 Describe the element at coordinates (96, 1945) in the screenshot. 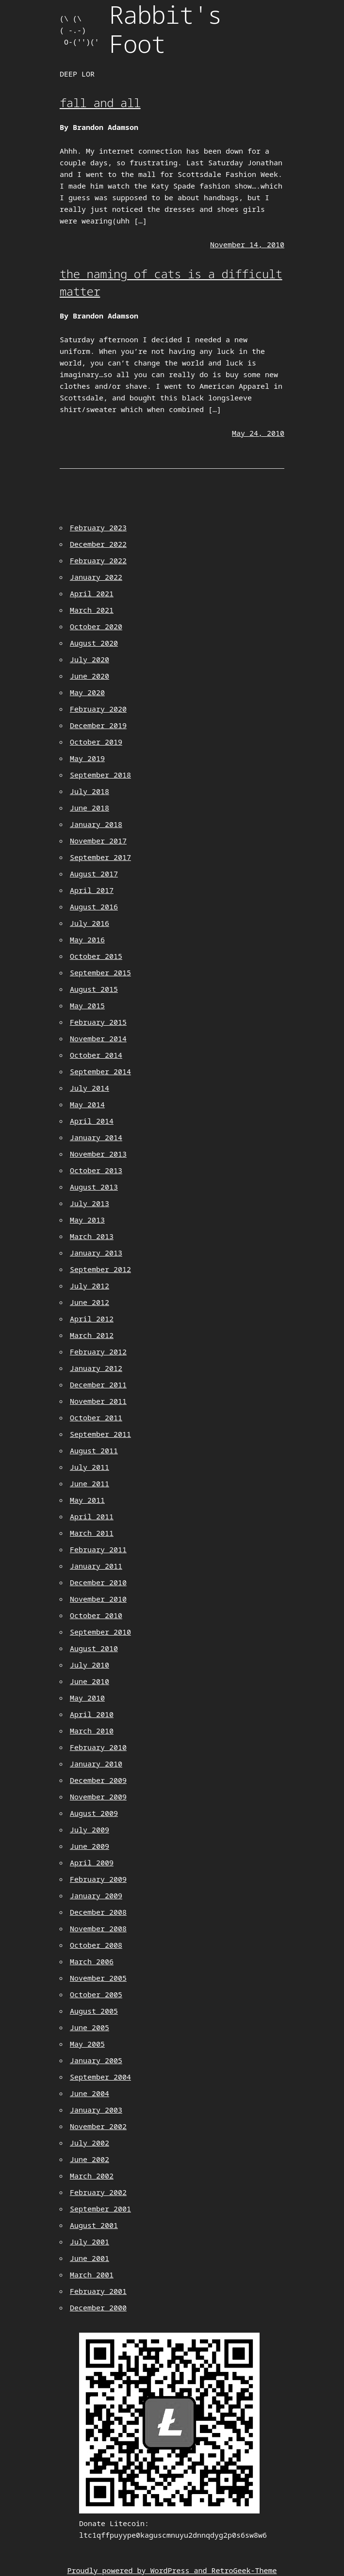

I see `October 2008` at that location.